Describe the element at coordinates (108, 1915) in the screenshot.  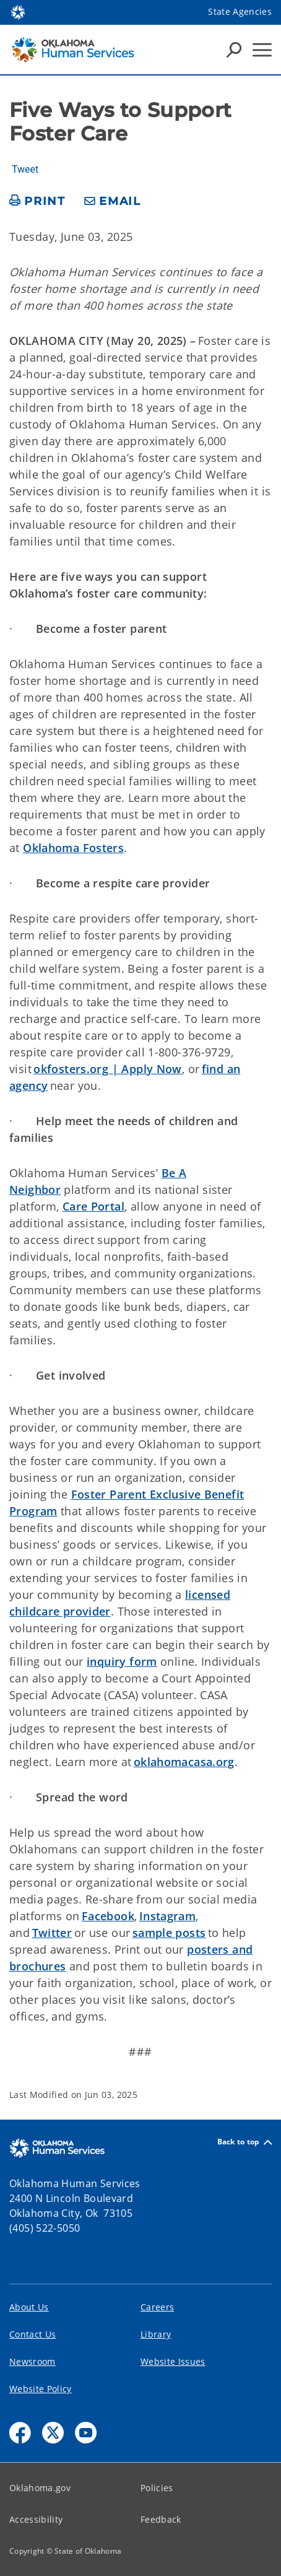
I see `Facebook` at that location.